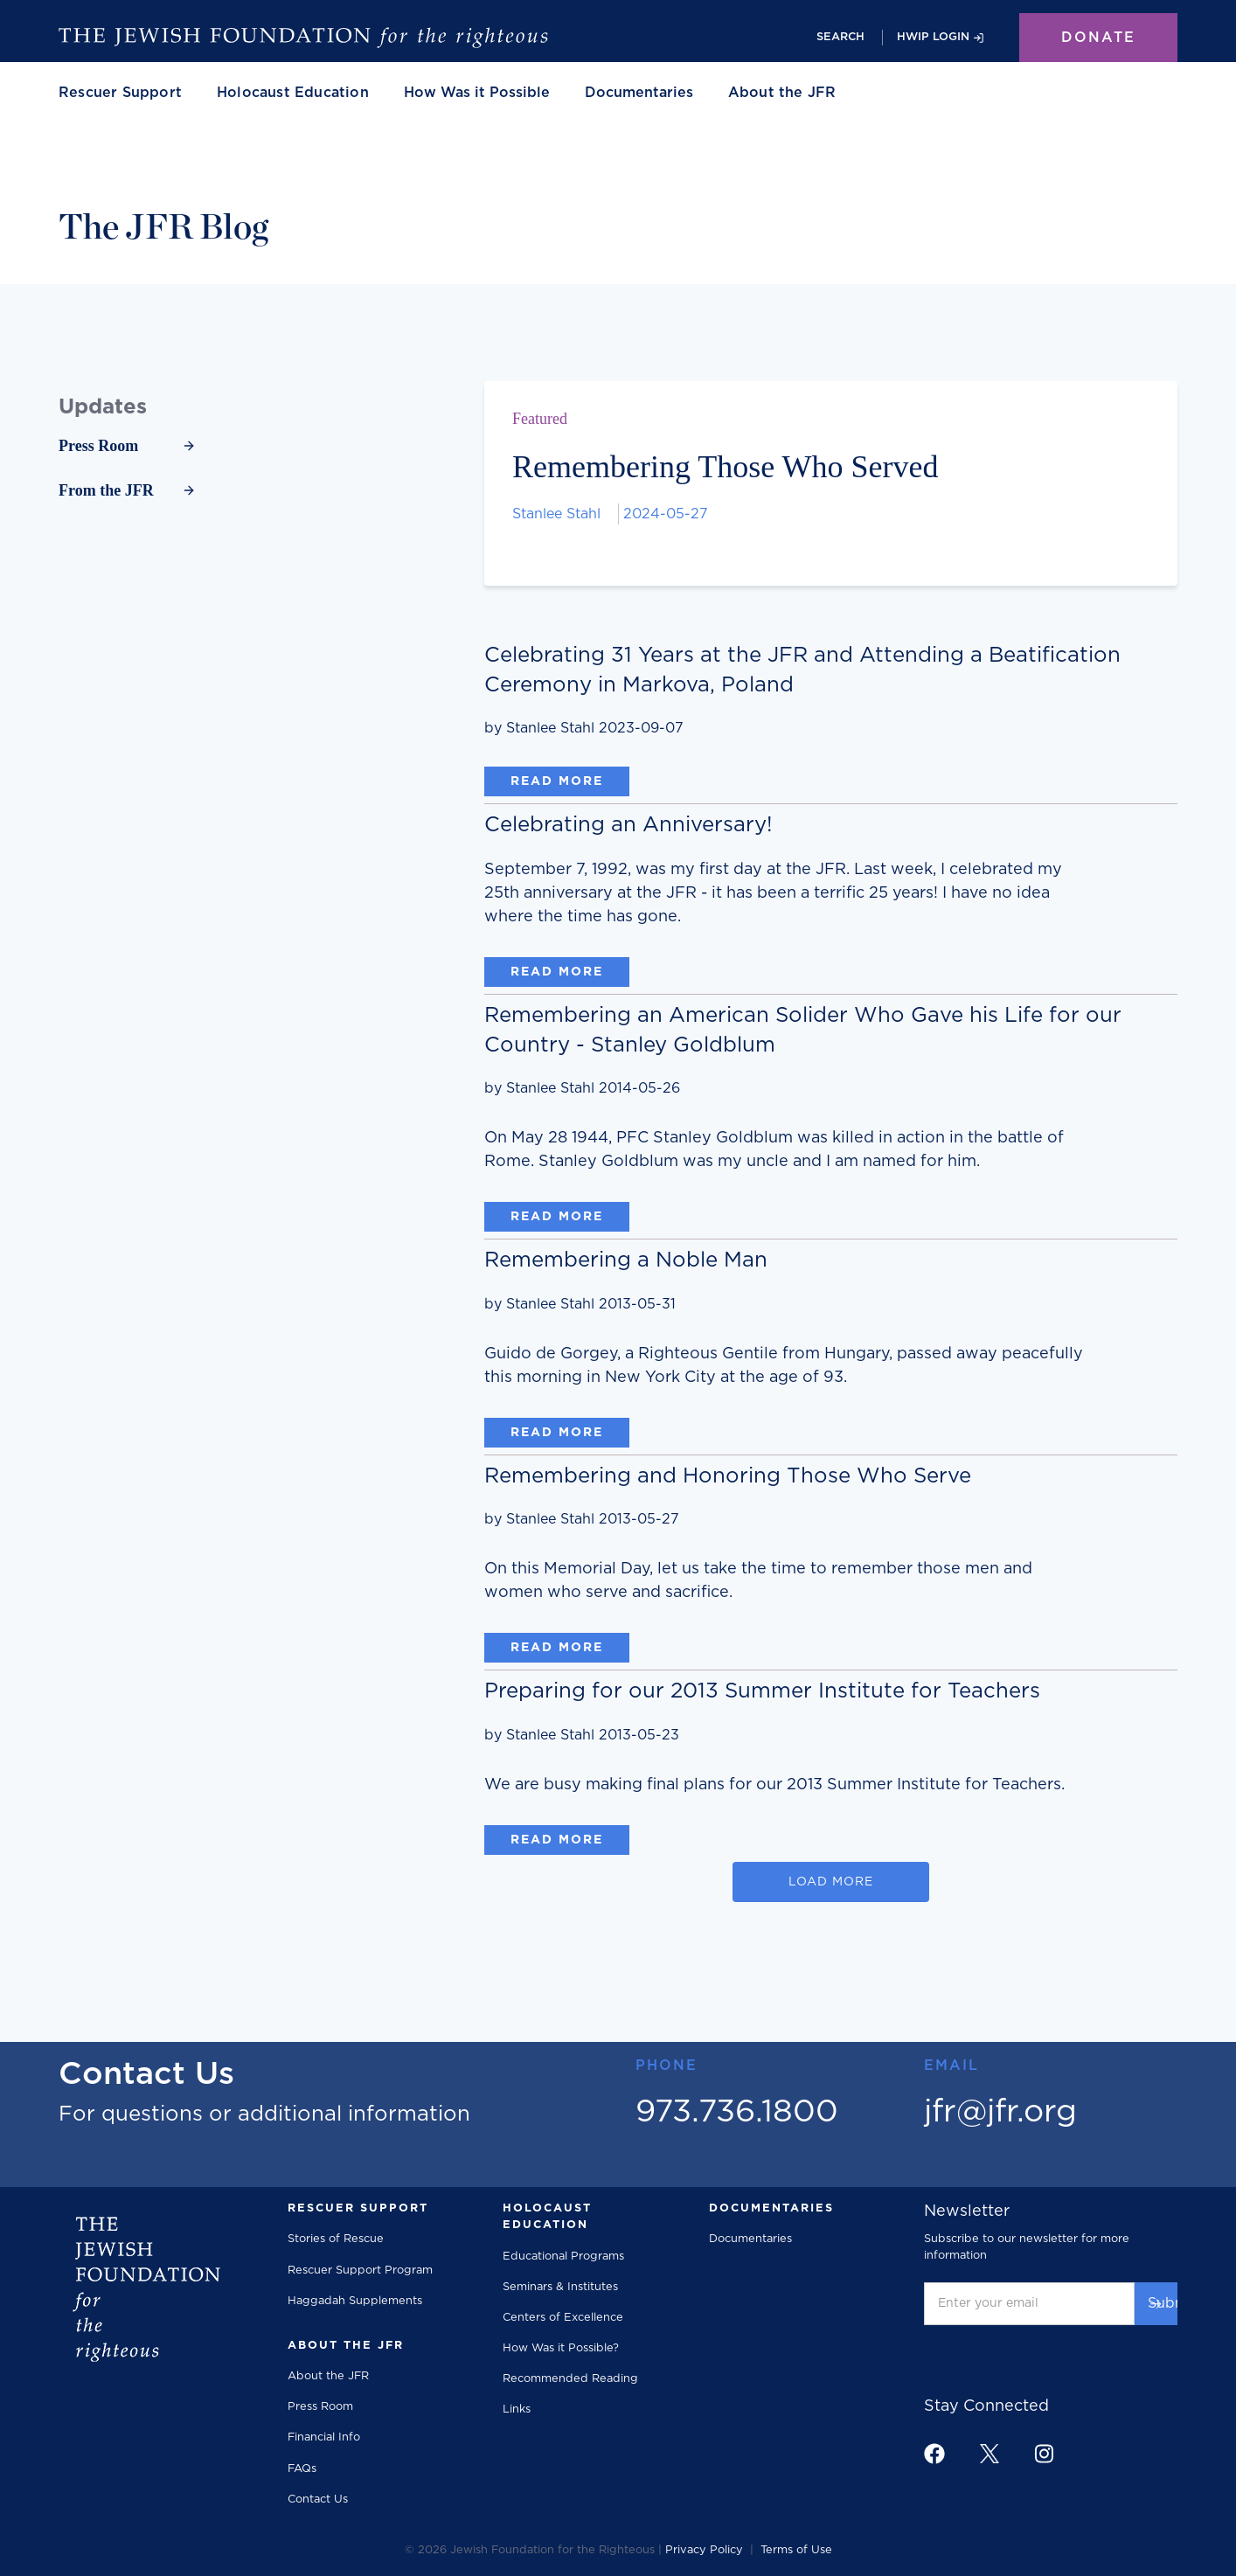 The height and width of the screenshot is (2576, 1236). What do you see at coordinates (704, 2550) in the screenshot?
I see `Privacy Policy` at bounding box center [704, 2550].